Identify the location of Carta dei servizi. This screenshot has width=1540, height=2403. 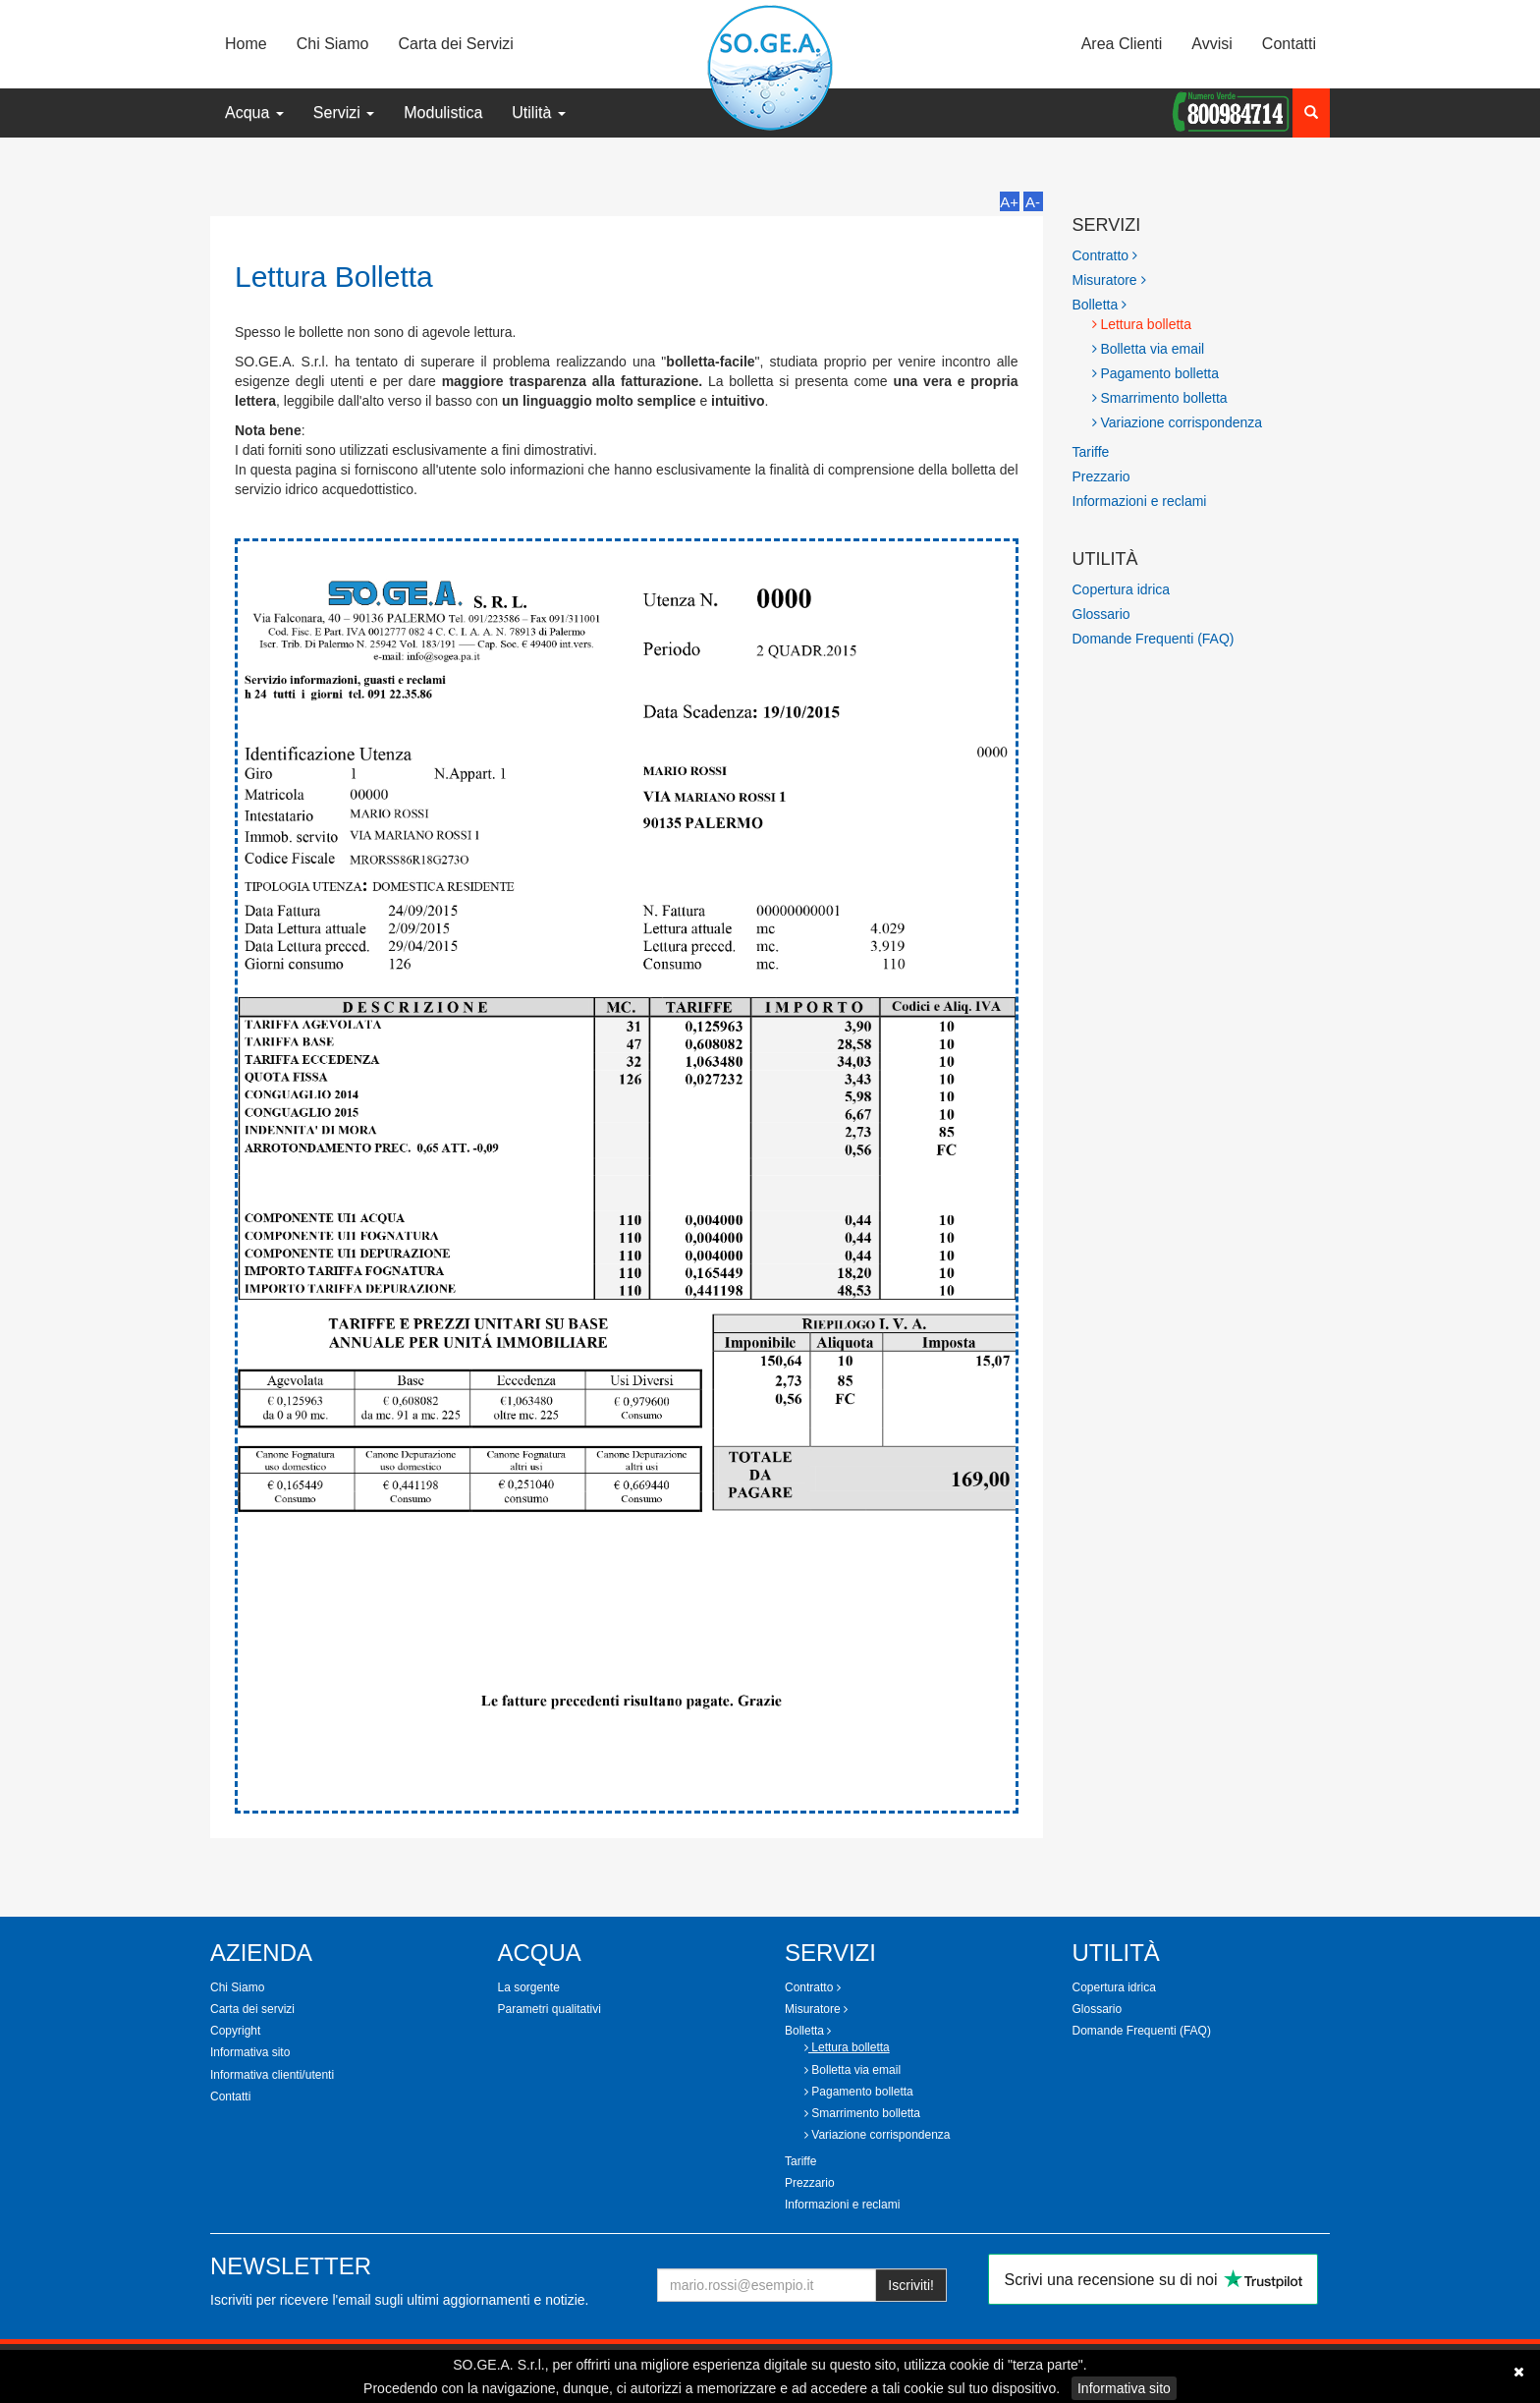
(252, 2009).